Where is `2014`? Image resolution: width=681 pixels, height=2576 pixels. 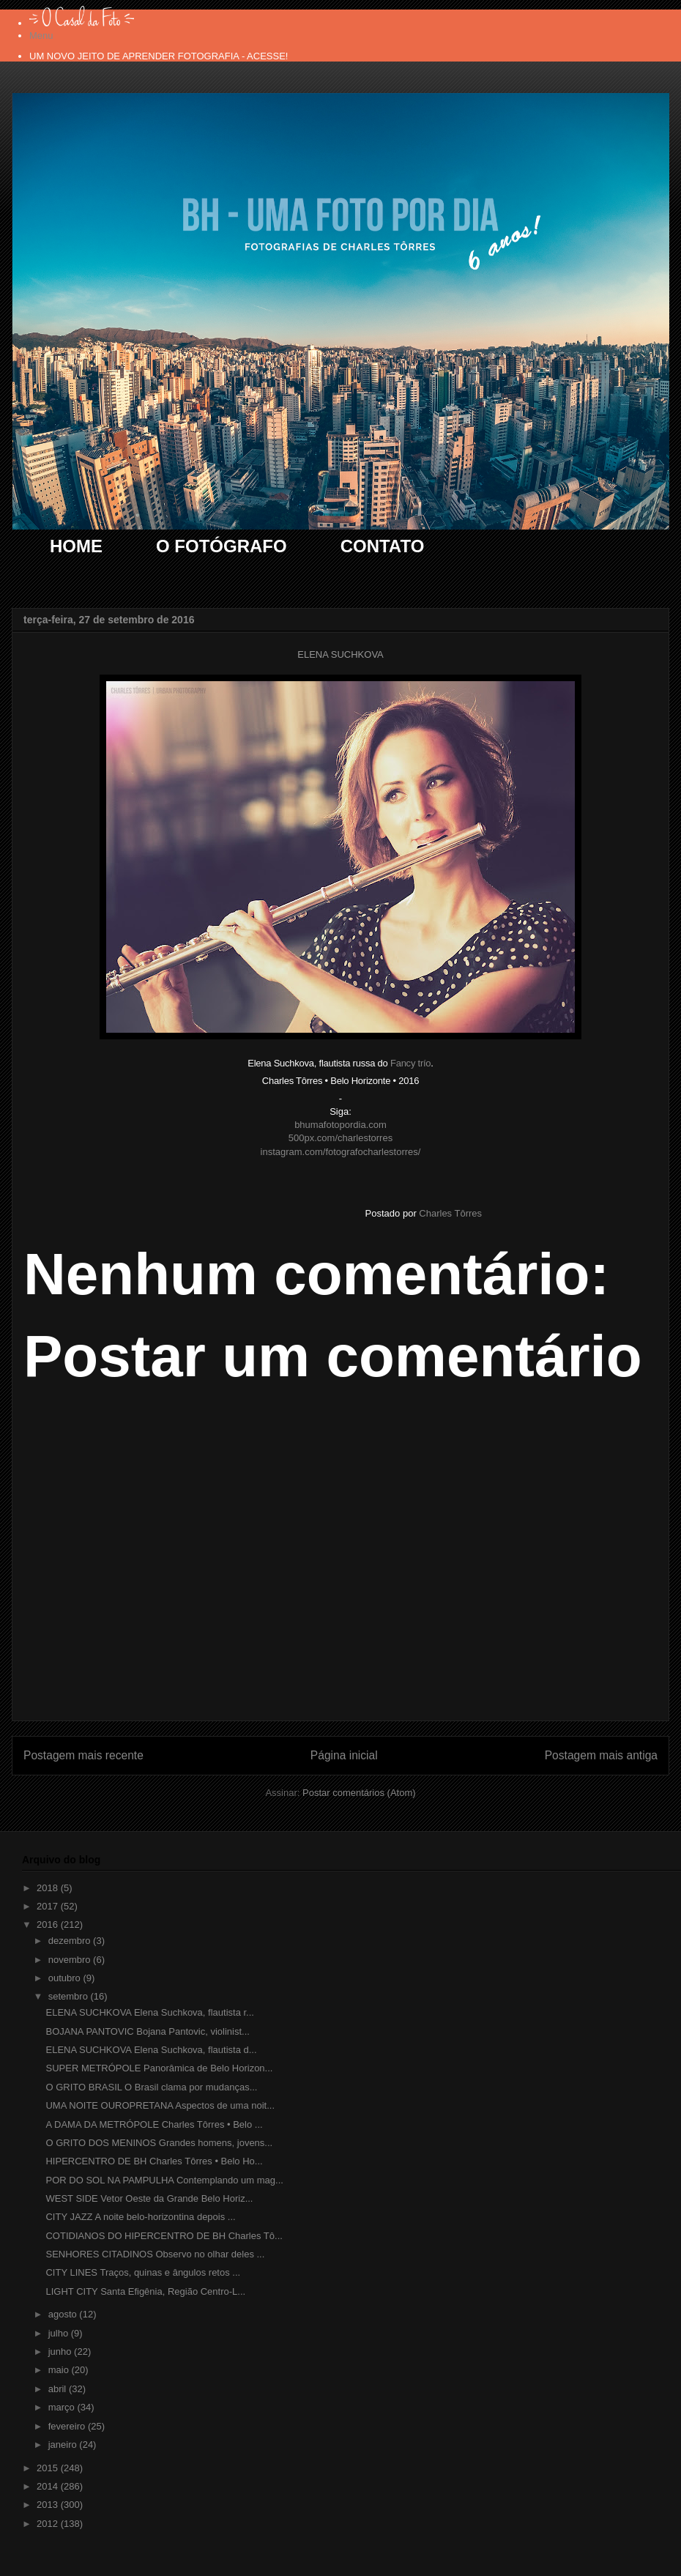 2014 is located at coordinates (49, 2486).